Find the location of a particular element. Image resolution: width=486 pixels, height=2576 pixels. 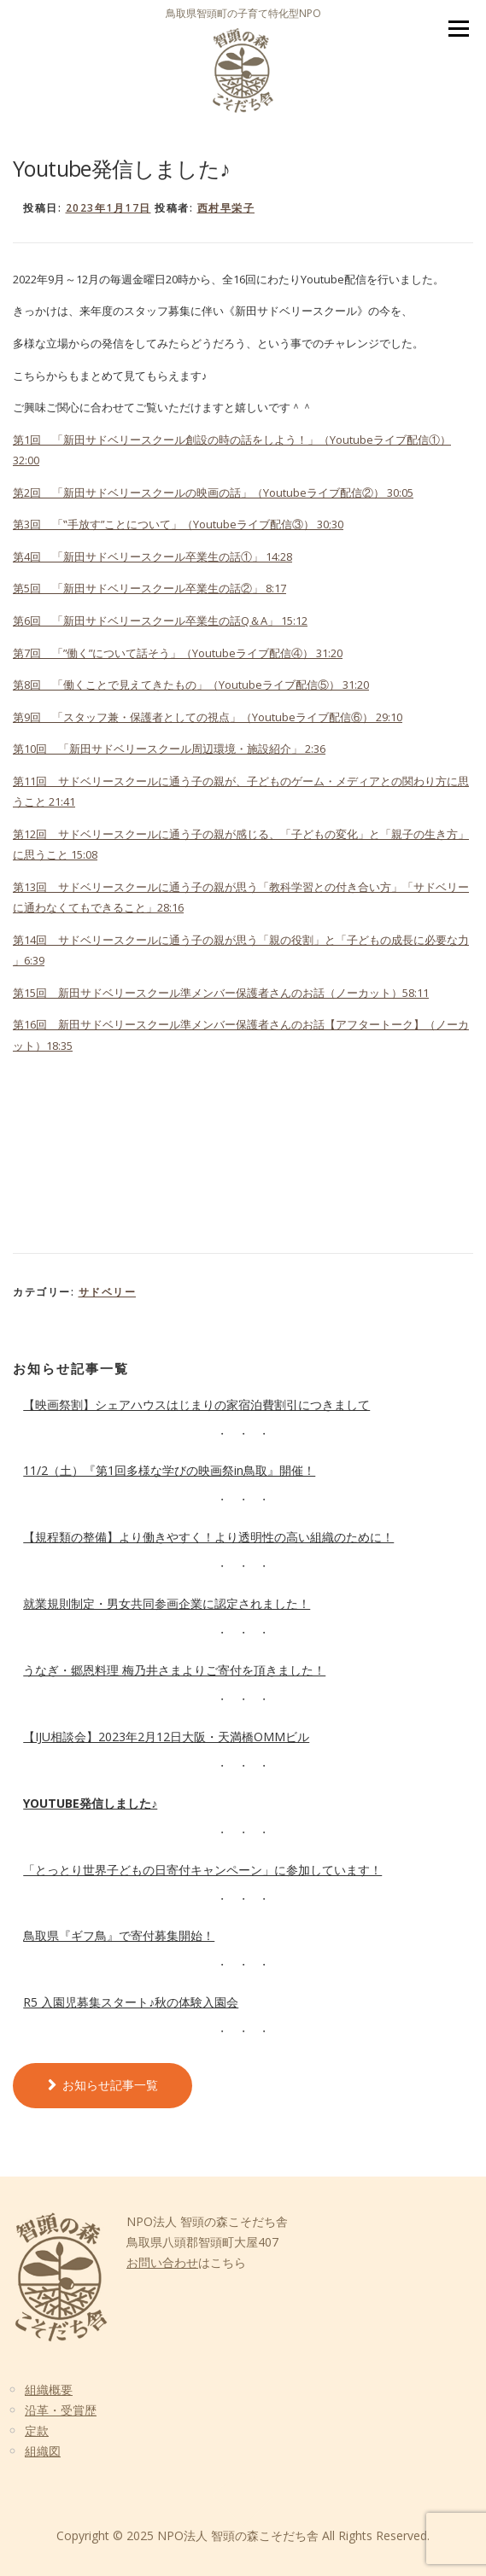

Youtube発信しました♪ is located at coordinates (90, 1803).